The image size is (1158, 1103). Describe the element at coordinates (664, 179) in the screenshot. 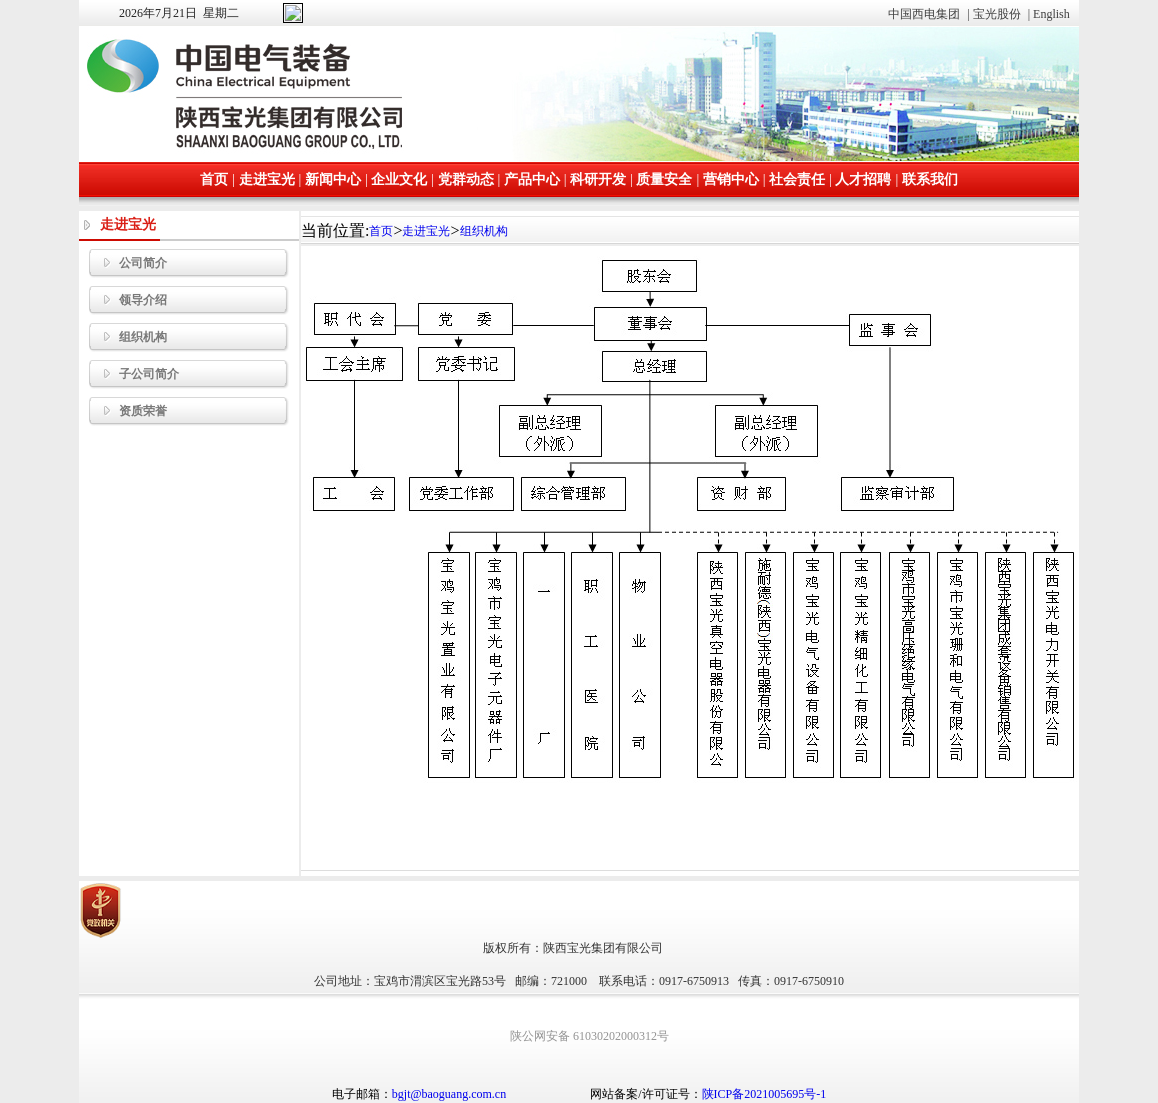

I see `质量安全` at that location.